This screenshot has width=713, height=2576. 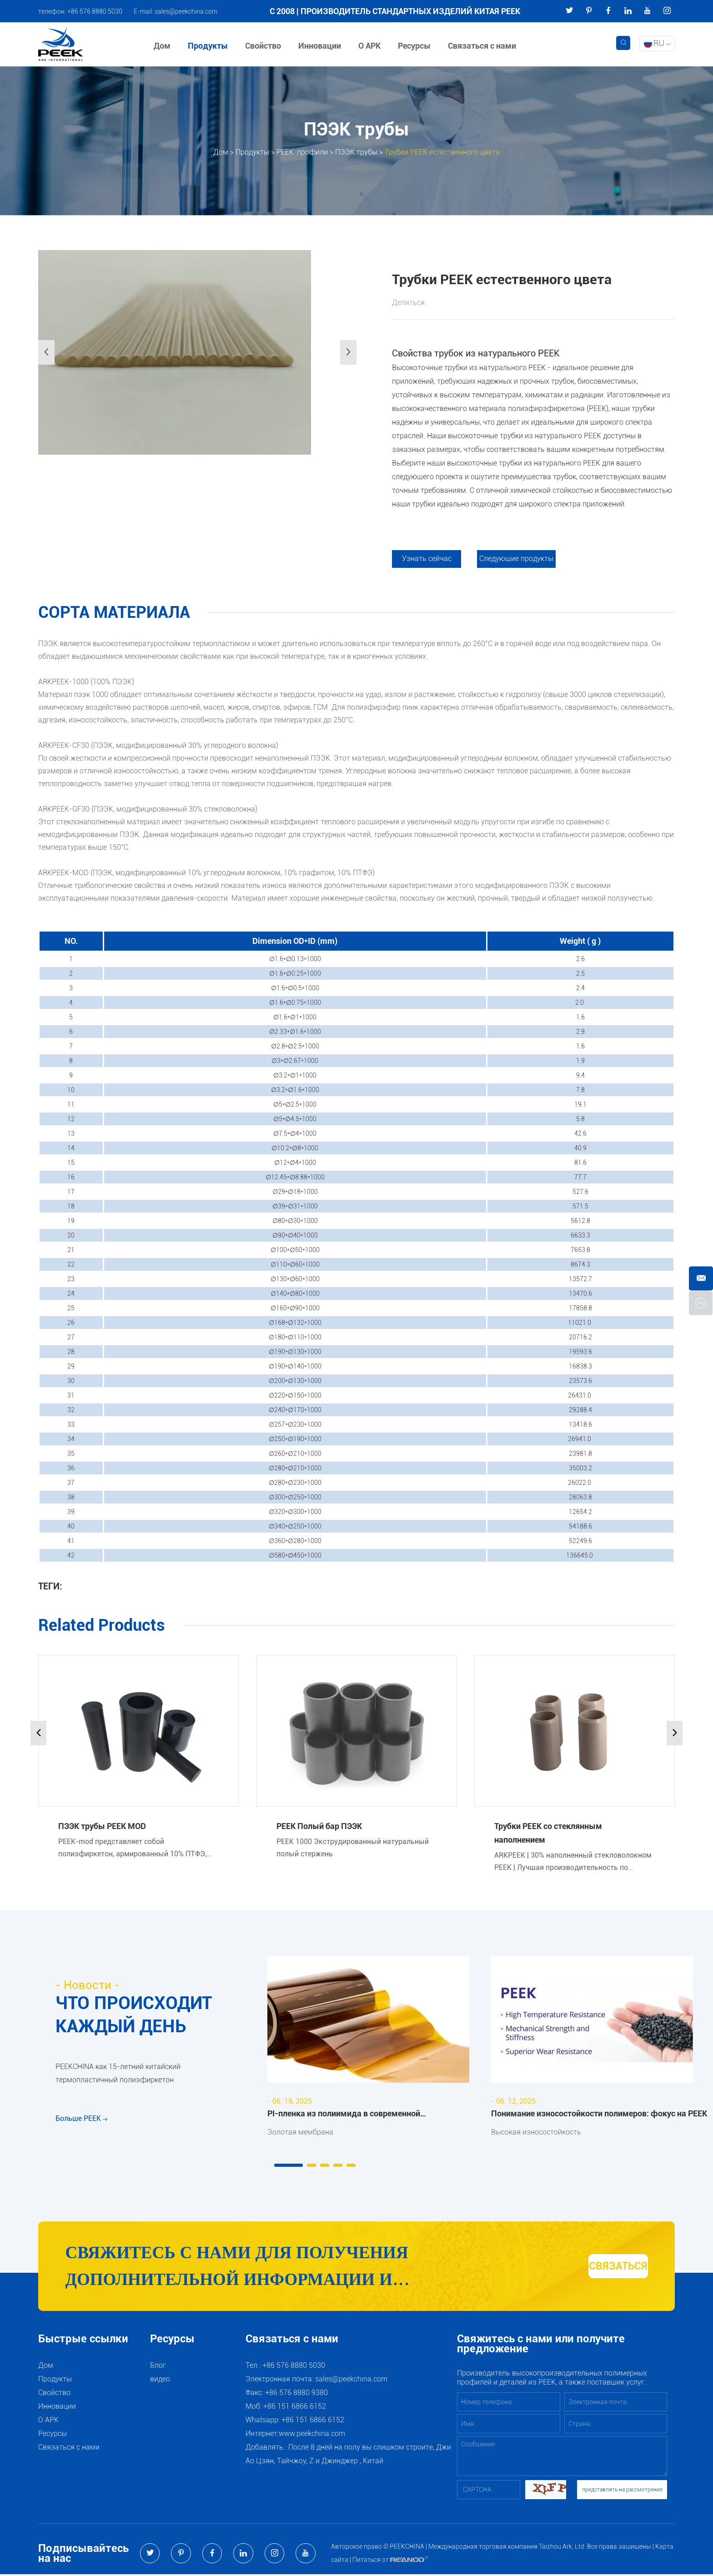 I want to click on О АРК, so click(x=370, y=45).